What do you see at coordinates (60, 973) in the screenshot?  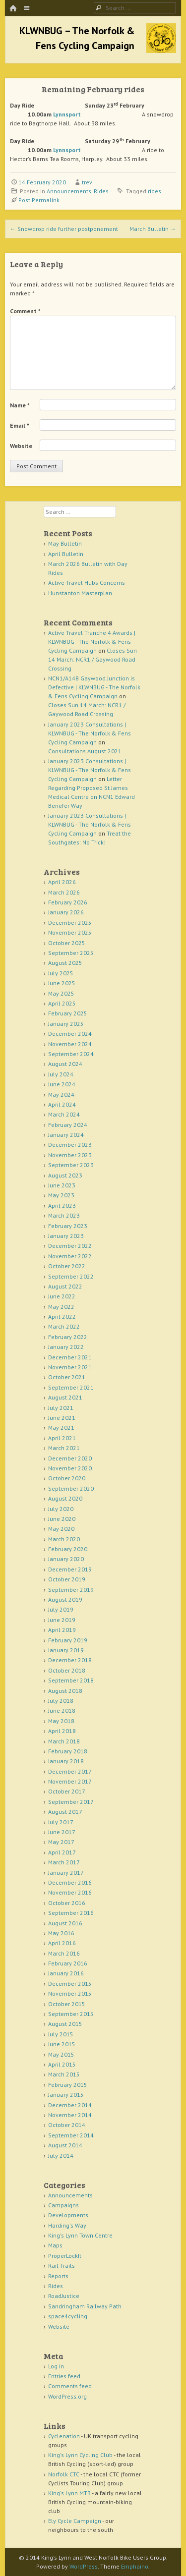 I see `July 2025` at bounding box center [60, 973].